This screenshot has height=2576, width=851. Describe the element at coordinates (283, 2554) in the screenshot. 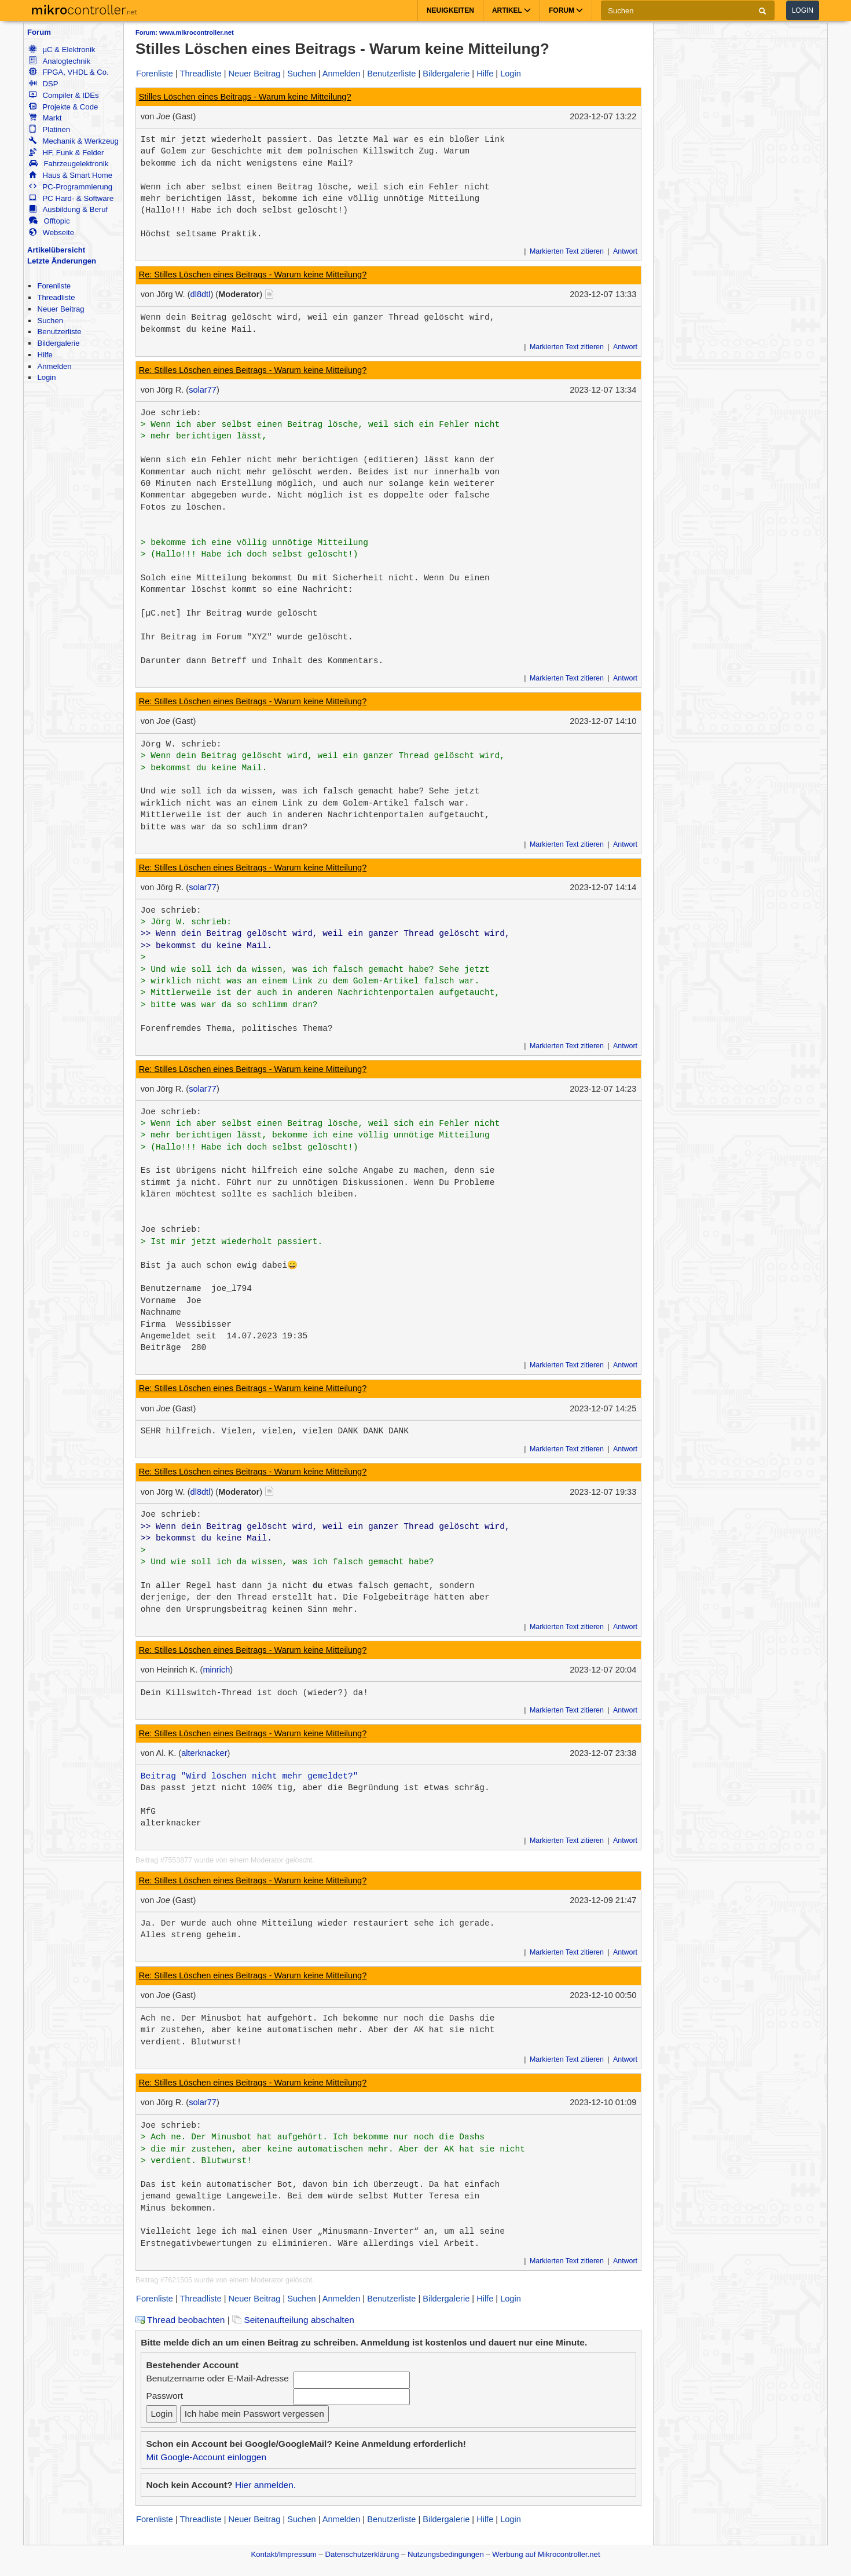

I see `Kontakt/Impressum` at that location.